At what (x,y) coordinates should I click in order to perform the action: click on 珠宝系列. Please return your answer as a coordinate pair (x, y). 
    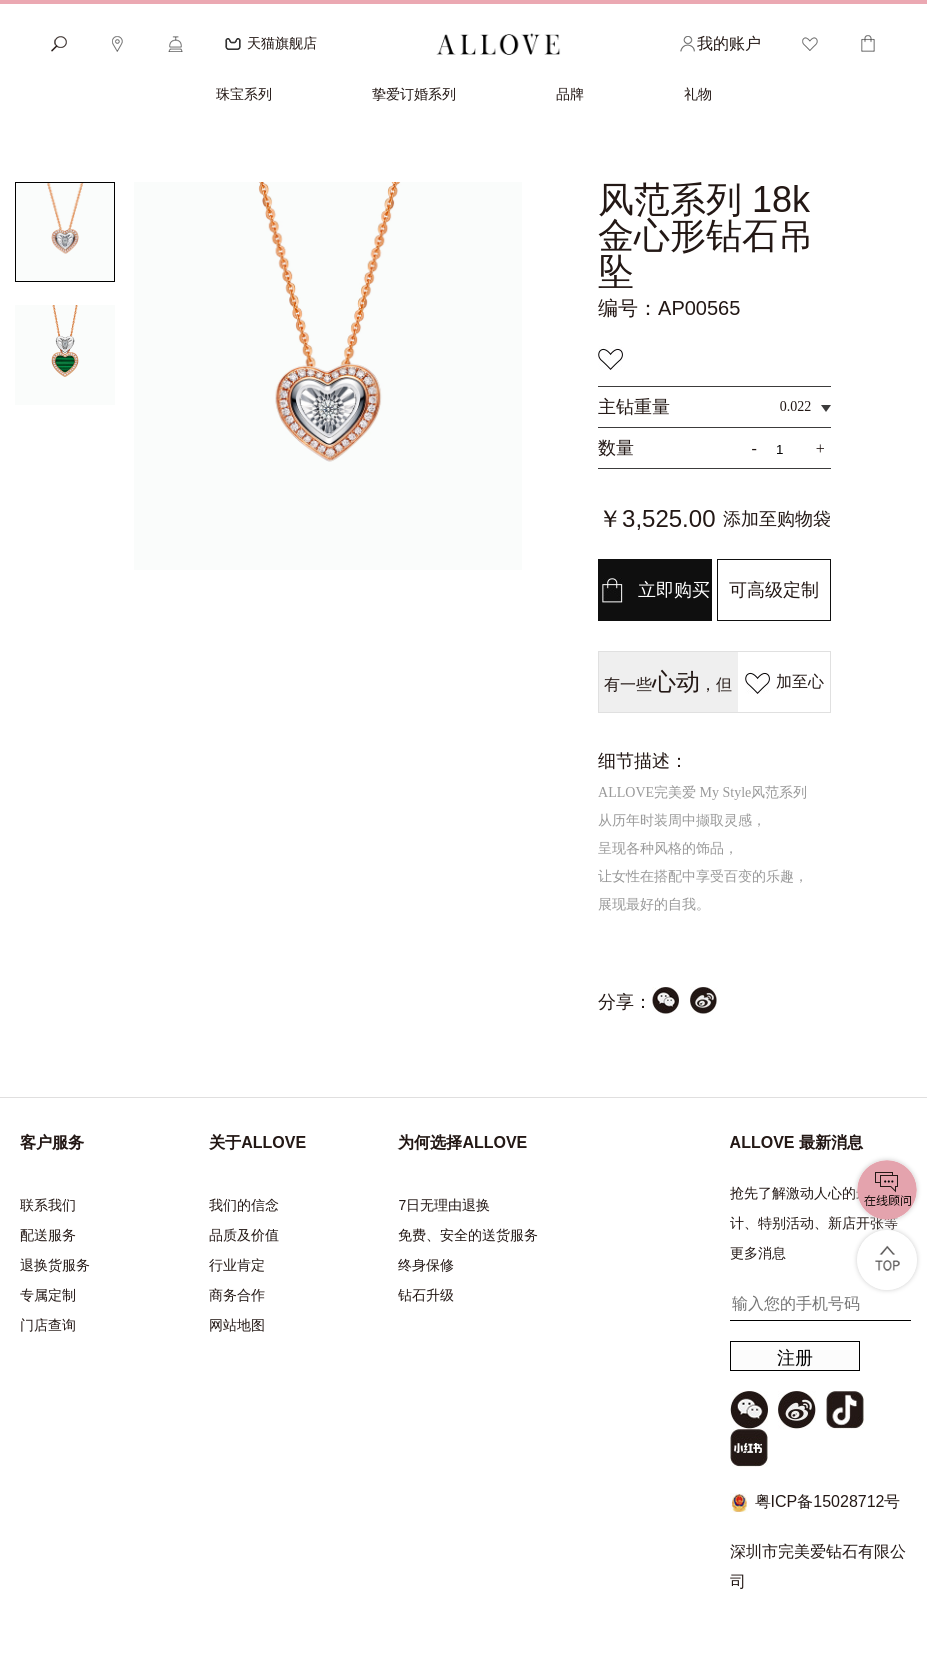
    Looking at the image, I should click on (244, 94).